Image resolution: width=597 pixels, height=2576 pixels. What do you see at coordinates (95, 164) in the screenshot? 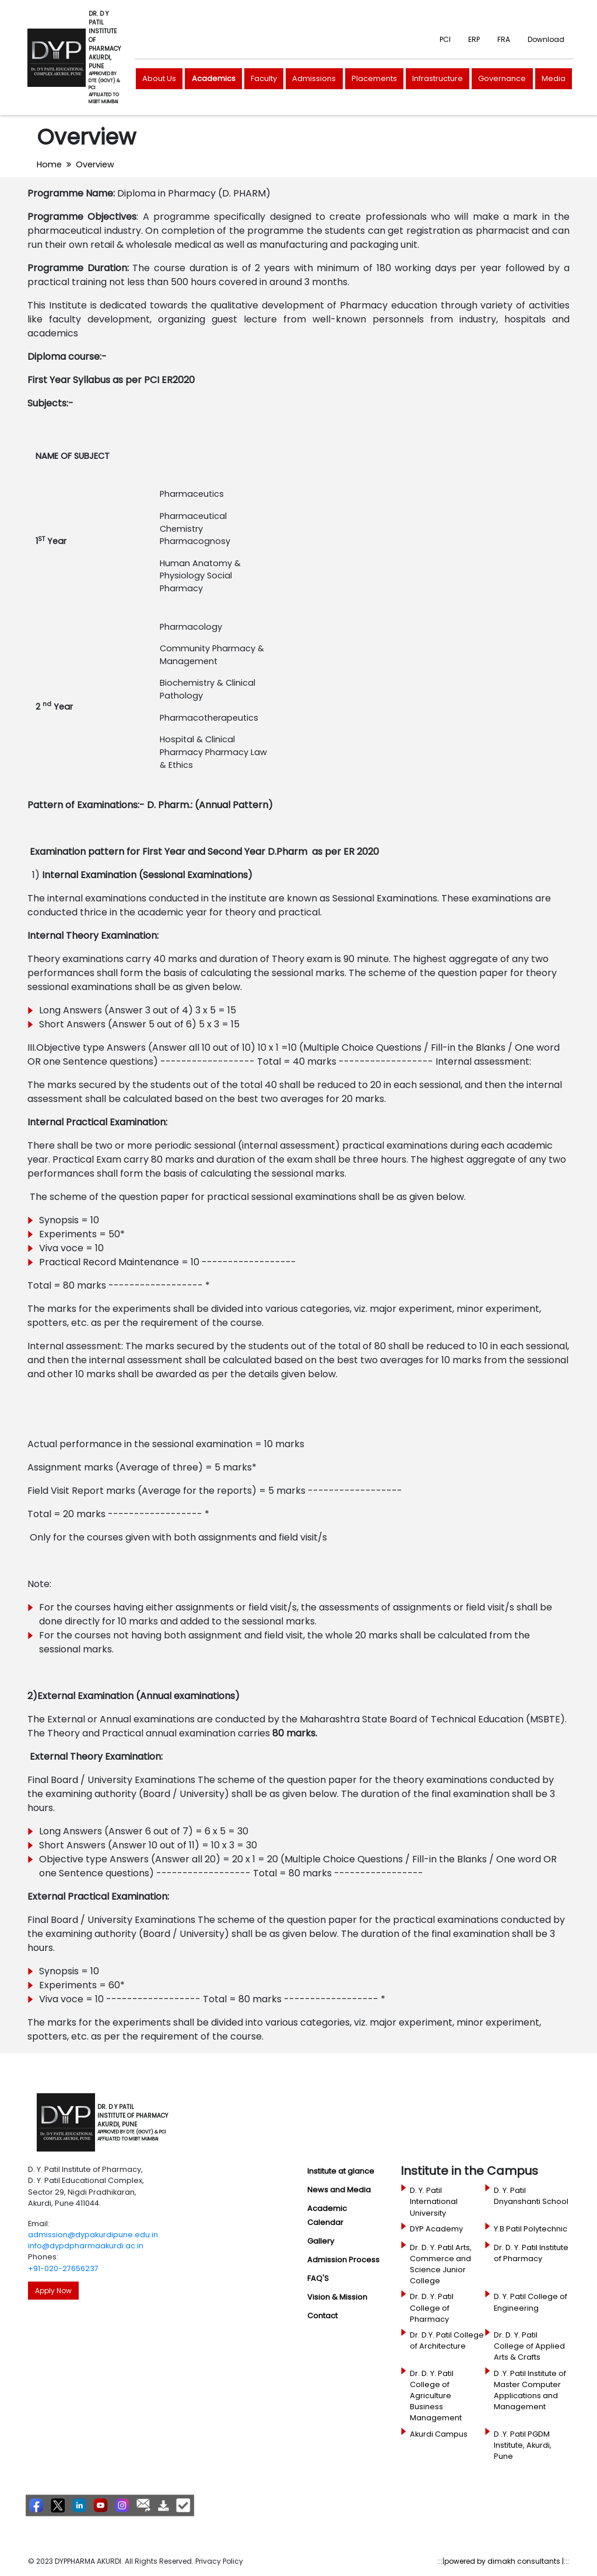
I see `Overview` at bounding box center [95, 164].